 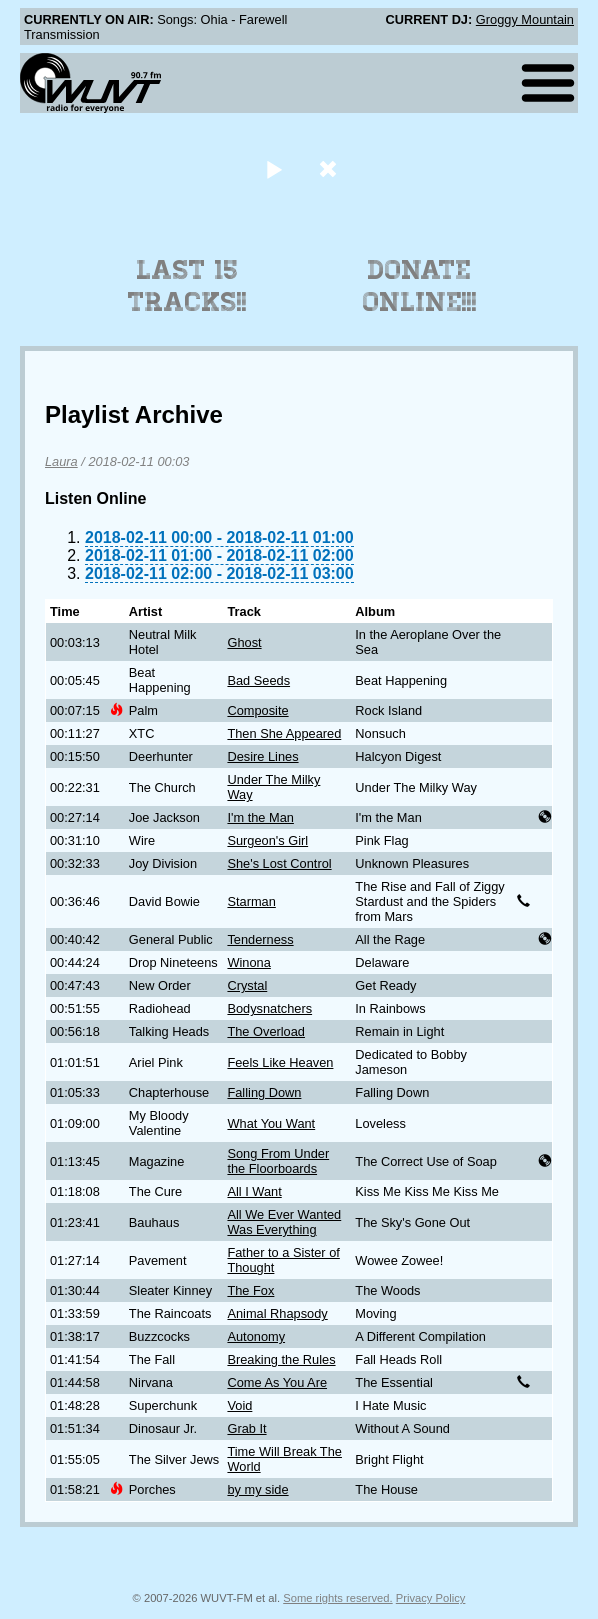 What do you see at coordinates (284, 1222) in the screenshot?
I see `All We Ever Wanted Was Everything` at bounding box center [284, 1222].